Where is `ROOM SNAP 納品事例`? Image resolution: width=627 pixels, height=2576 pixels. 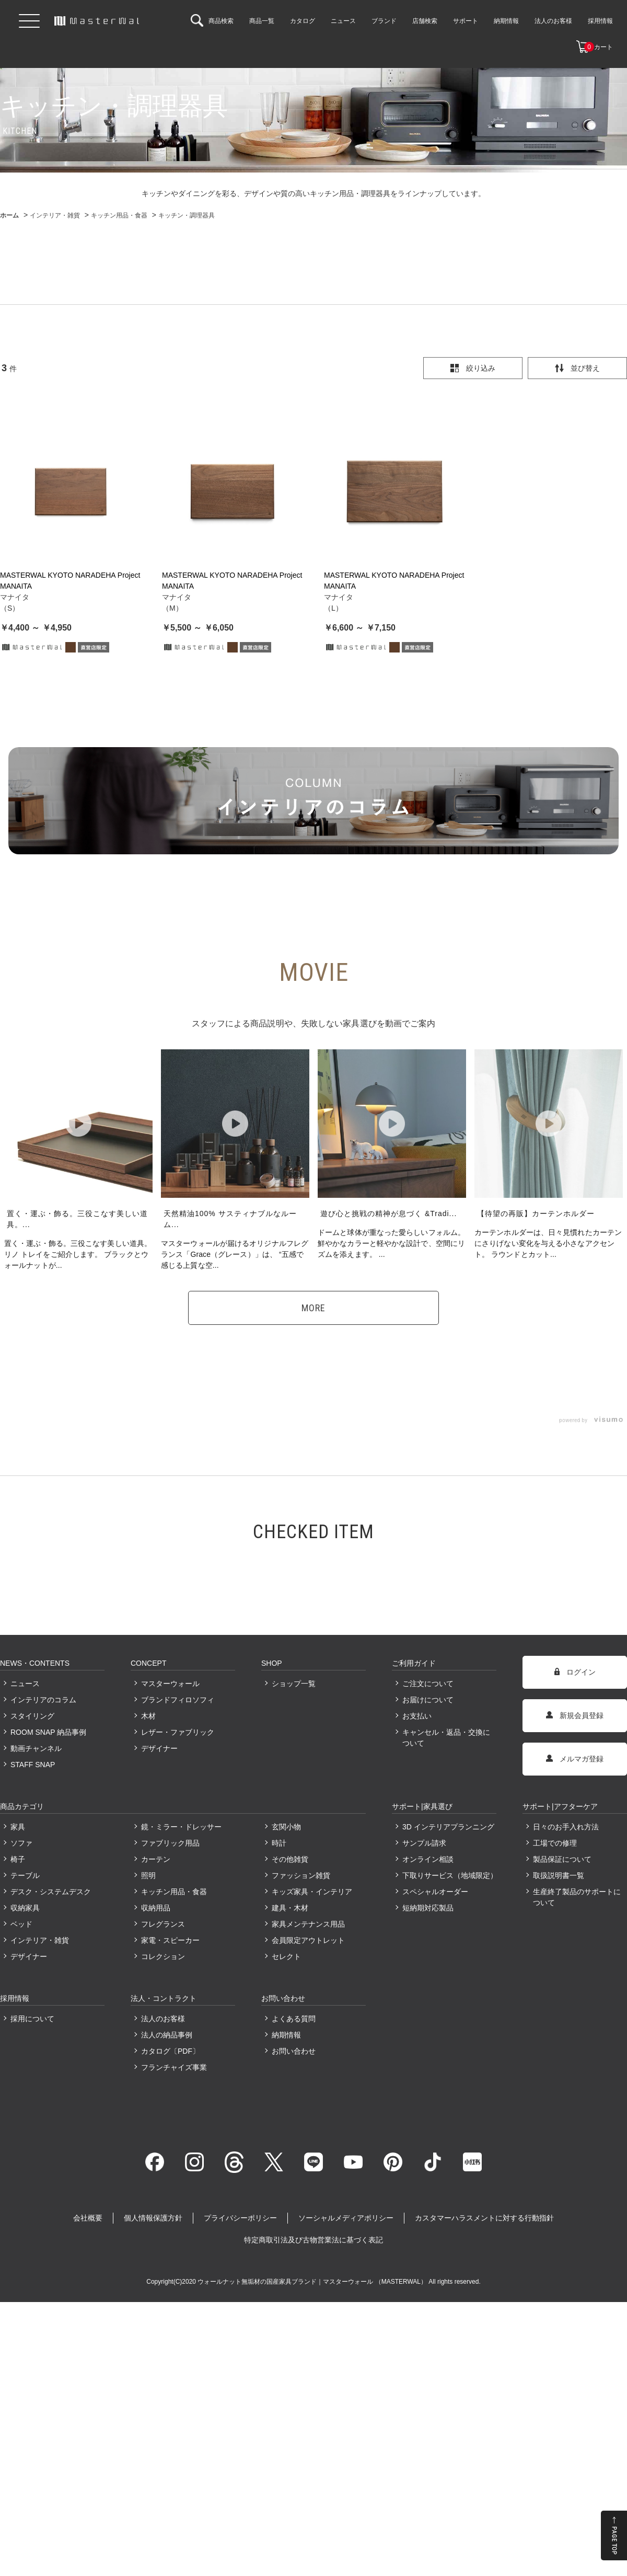 ROOM SNAP 納品事例 is located at coordinates (48, 1732).